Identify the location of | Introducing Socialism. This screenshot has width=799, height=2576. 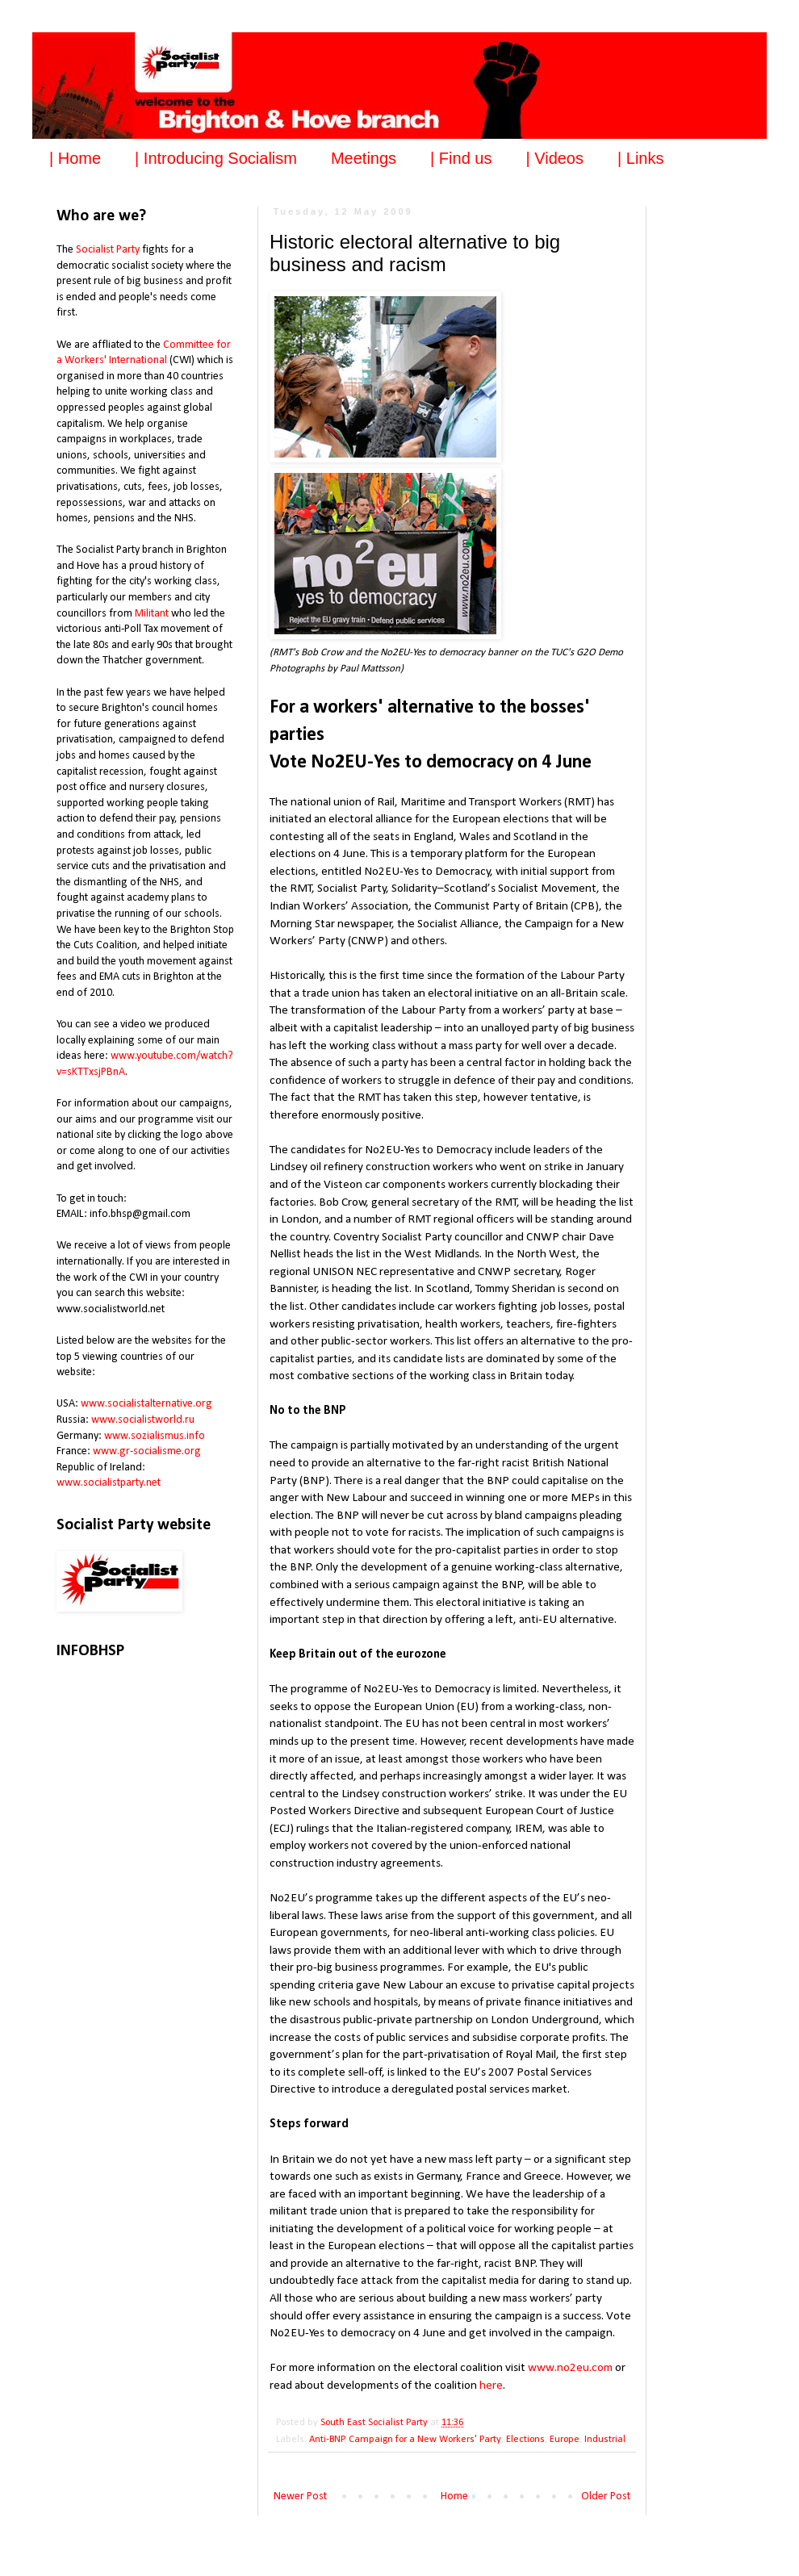
(216, 158).